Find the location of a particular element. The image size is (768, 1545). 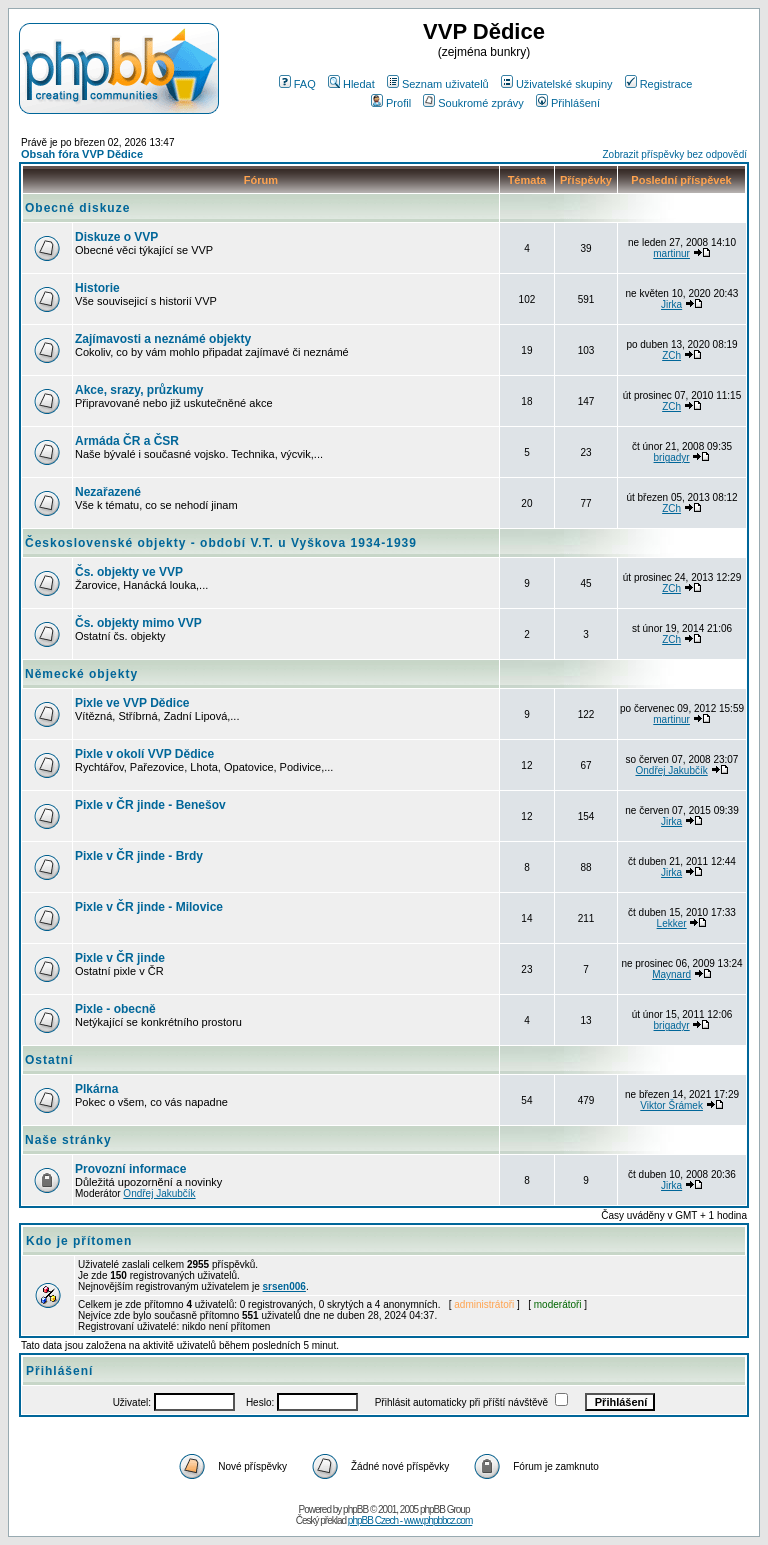

Naše stránky is located at coordinates (68, 1140).